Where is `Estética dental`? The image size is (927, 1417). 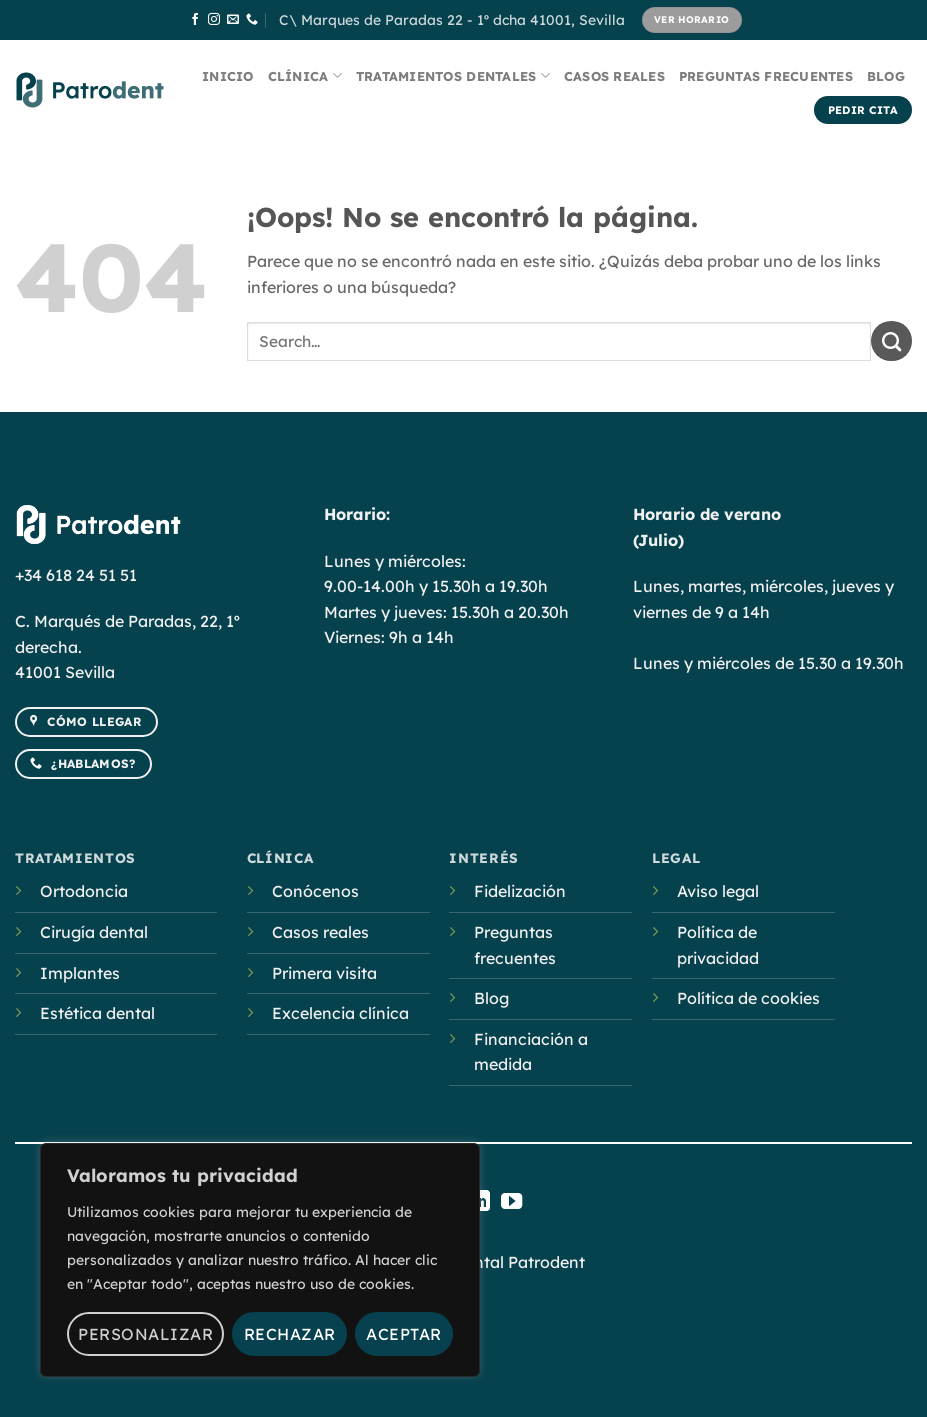 Estética dental is located at coordinates (97, 1013).